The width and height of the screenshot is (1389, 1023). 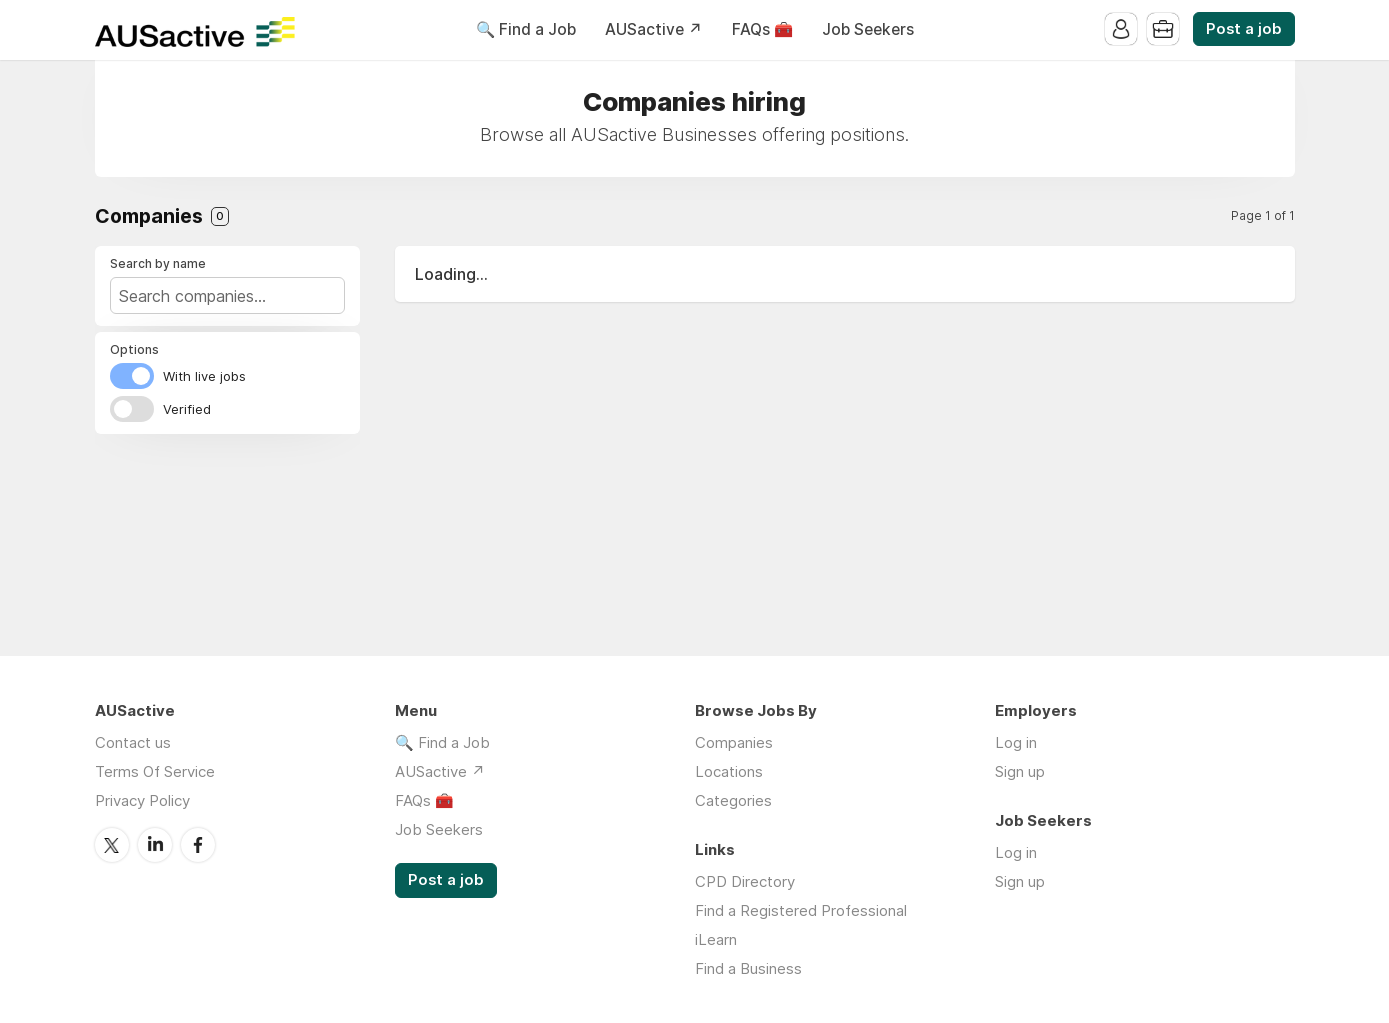 What do you see at coordinates (526, 29) in the screenshot?
I see `🔍 Find a Job` at bounding box center [526, 29].